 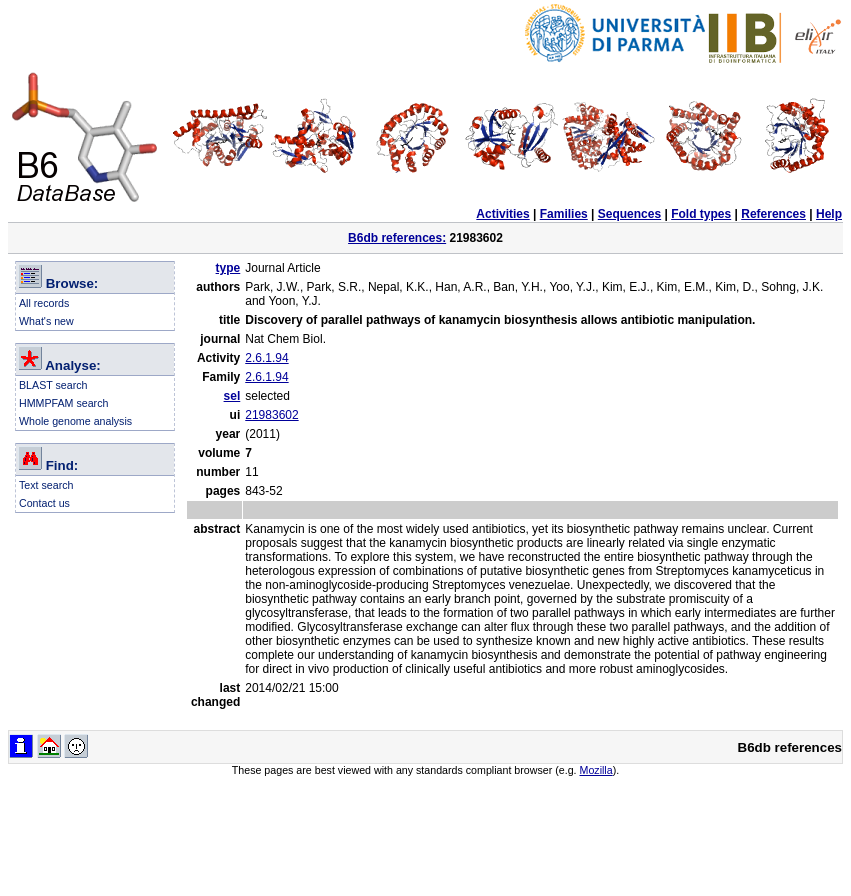 I want to click on Text search, so click(x=46, y=485).